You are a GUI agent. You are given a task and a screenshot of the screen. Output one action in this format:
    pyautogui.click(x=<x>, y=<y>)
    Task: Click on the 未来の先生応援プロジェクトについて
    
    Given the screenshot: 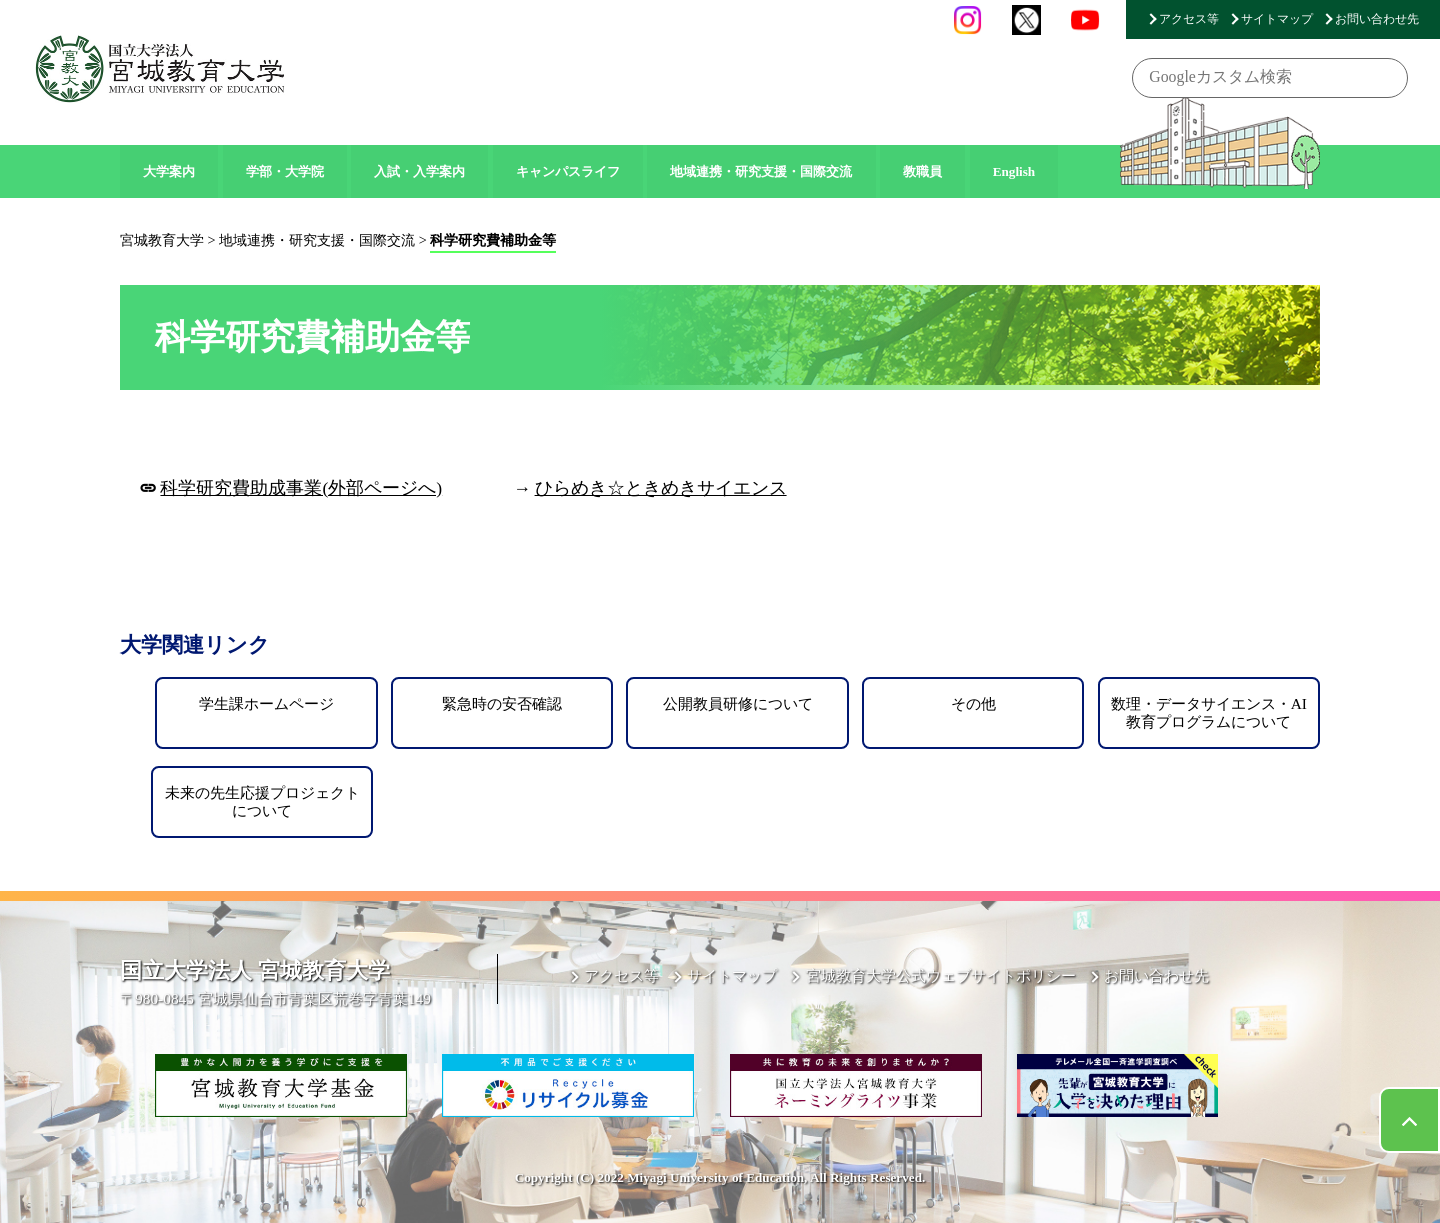 What is the action you would take?
    pyautogui.click(x=262, y=801)
    